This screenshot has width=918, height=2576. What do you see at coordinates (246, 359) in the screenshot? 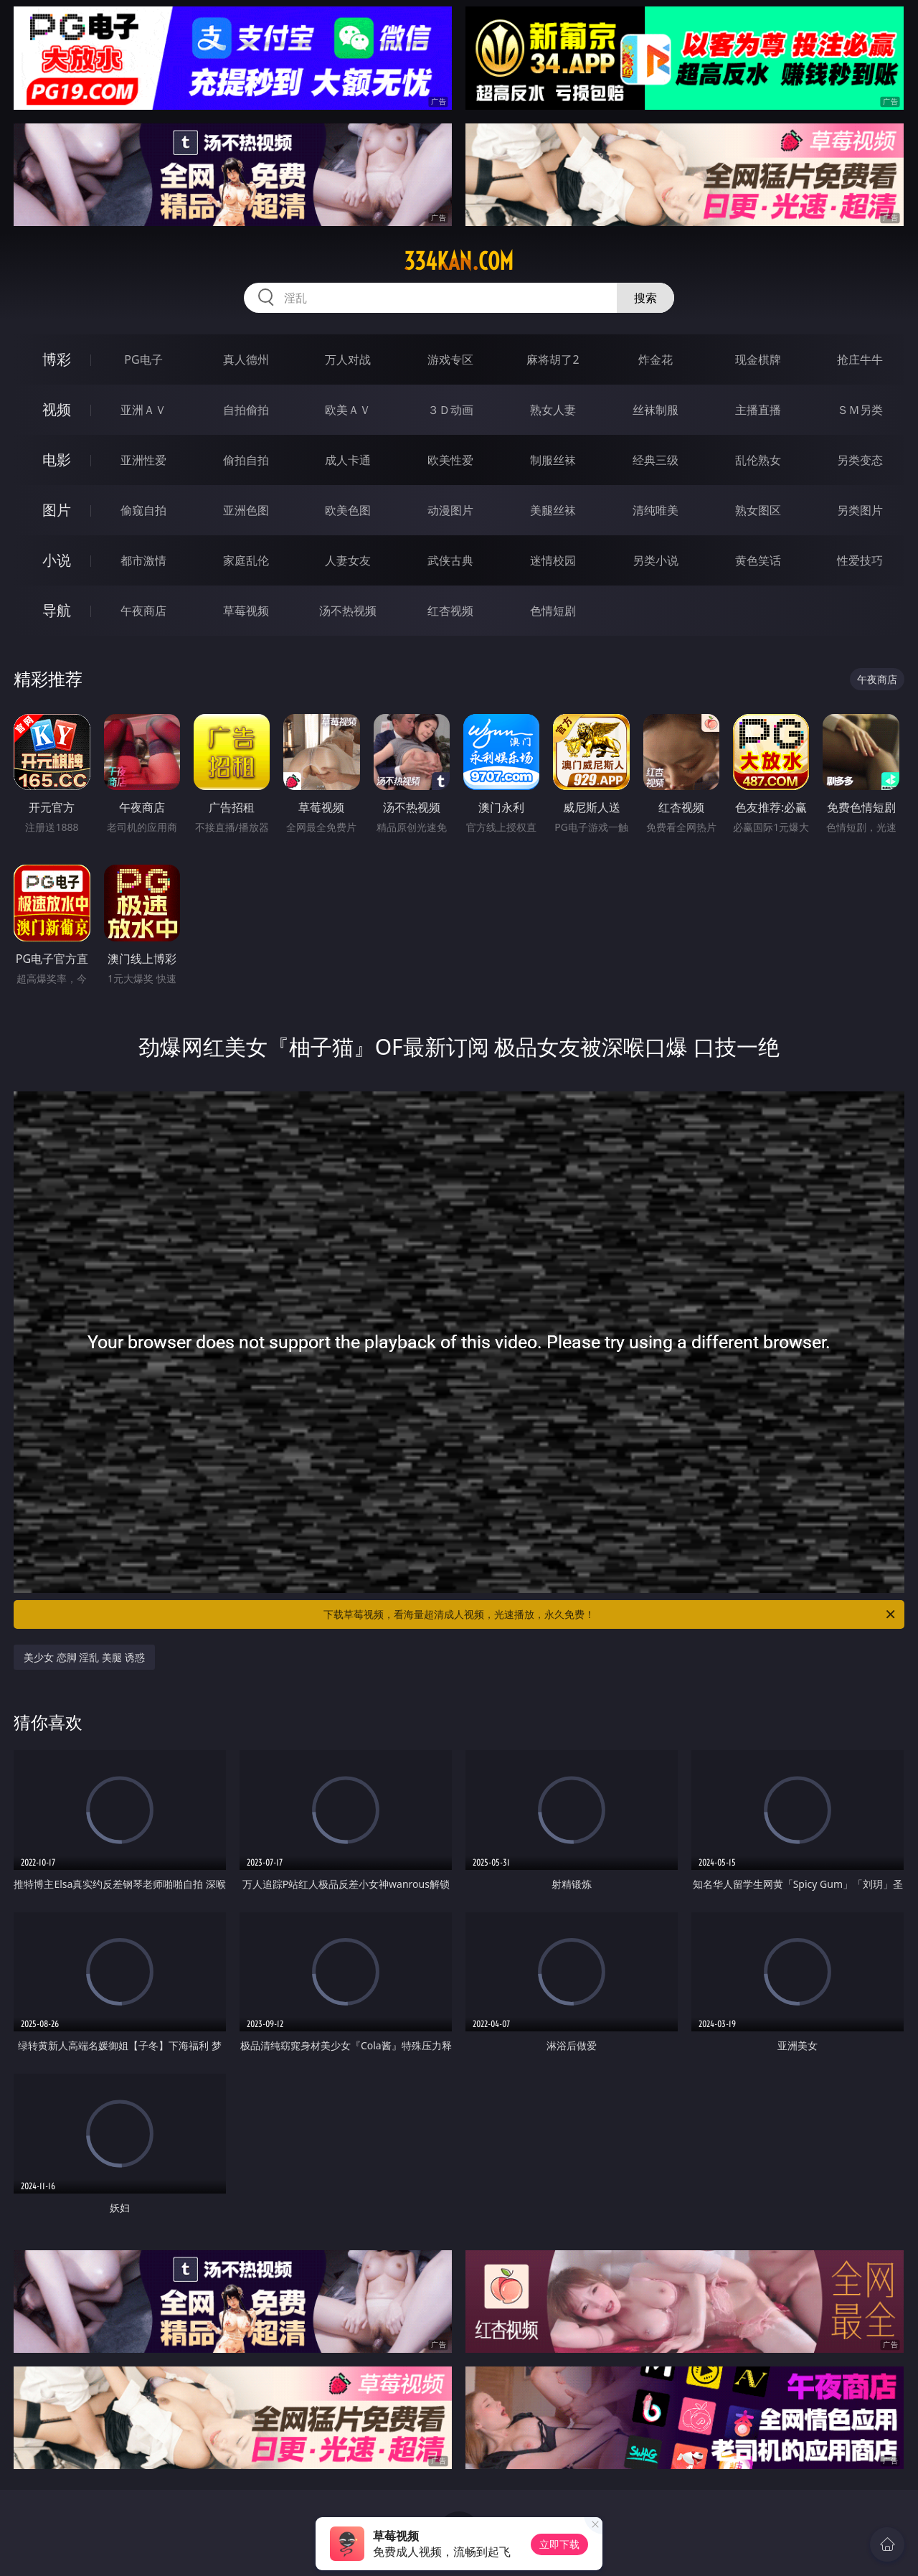
I see `真人德州` at bounding box center [246, 359].